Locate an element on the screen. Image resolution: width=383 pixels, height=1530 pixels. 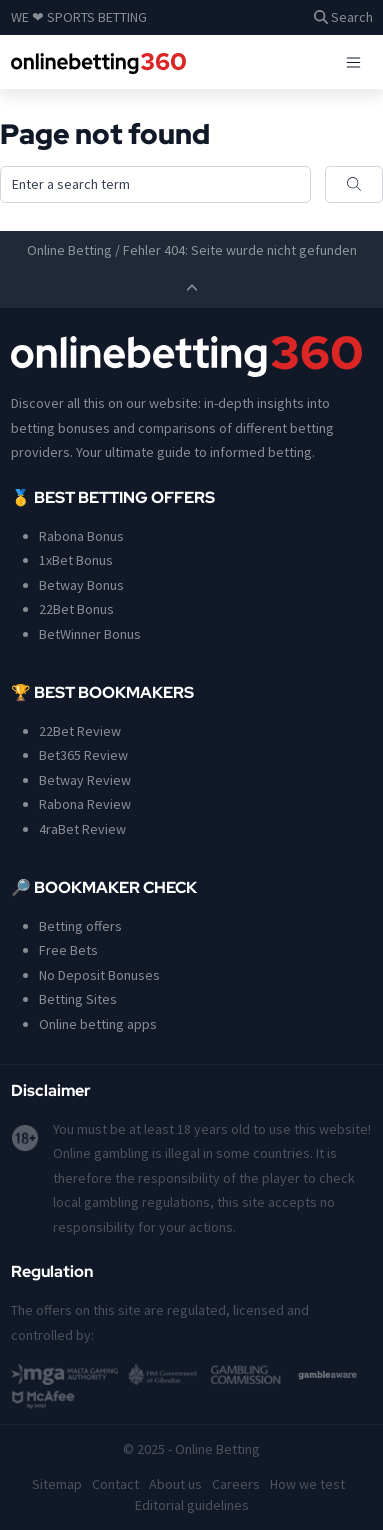
Free Bets is located at coordinates (68, 950).